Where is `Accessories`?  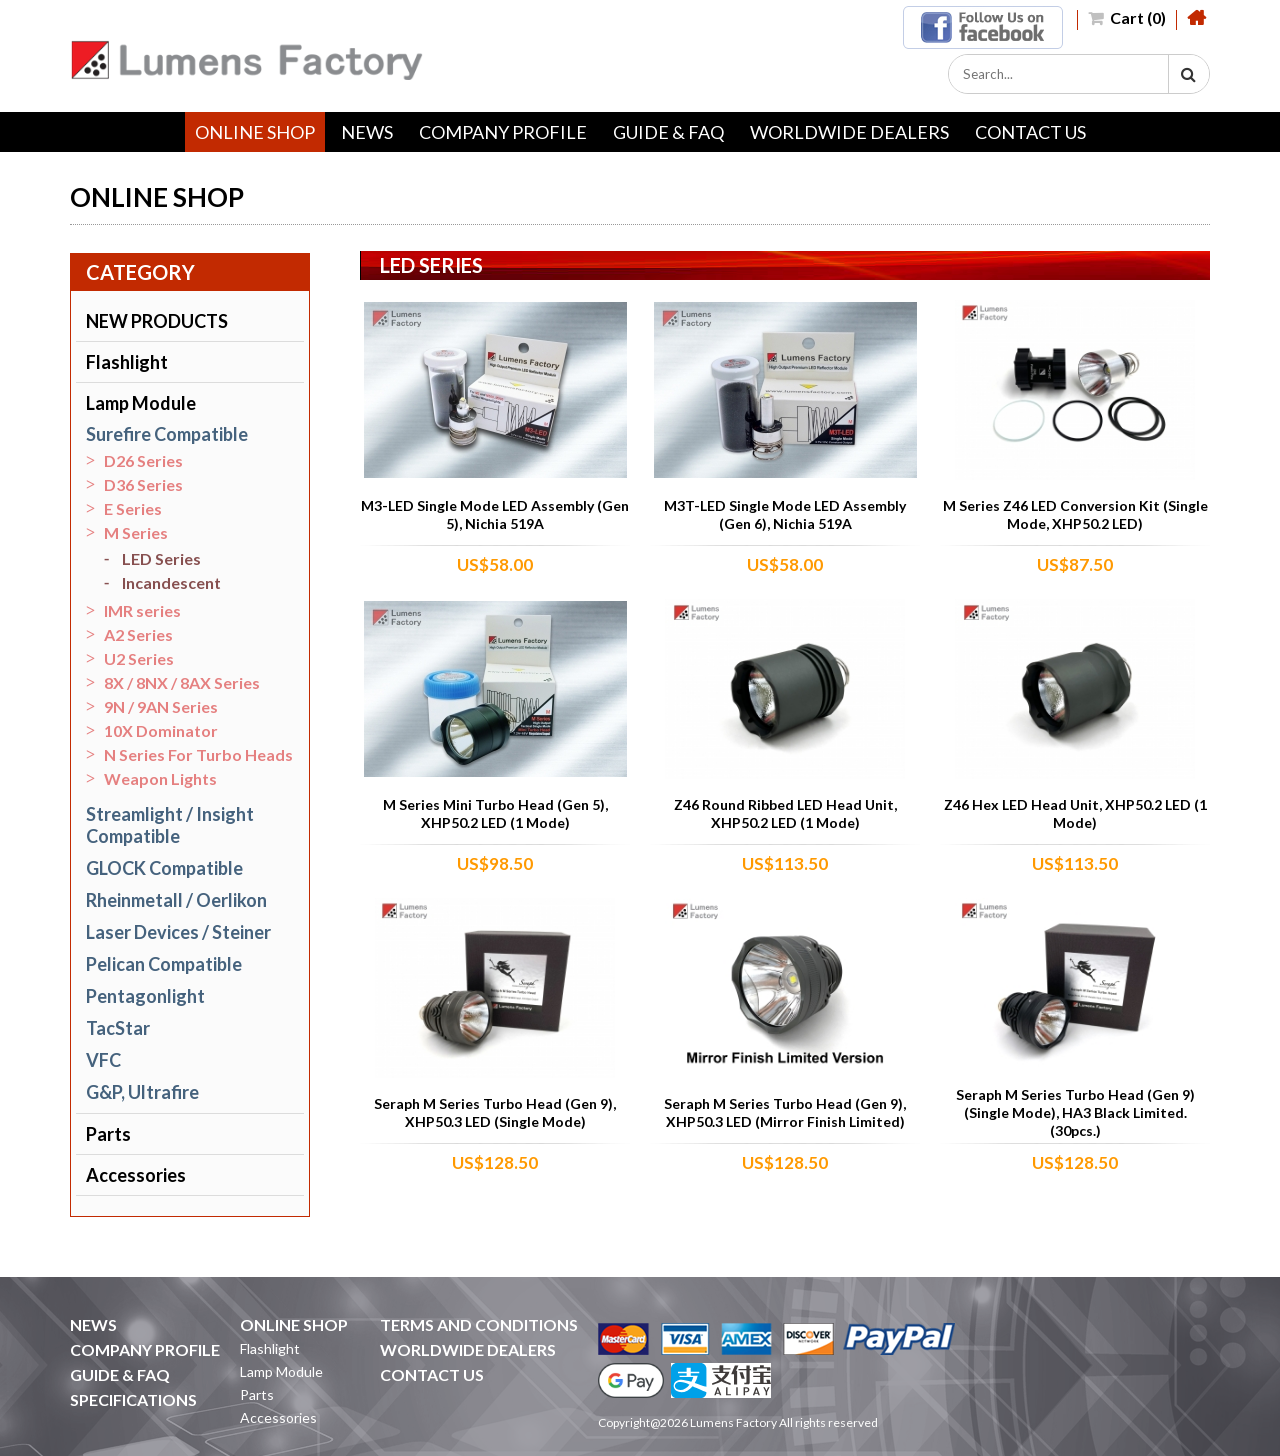
Accessories is located at coordinates (136, 1175).